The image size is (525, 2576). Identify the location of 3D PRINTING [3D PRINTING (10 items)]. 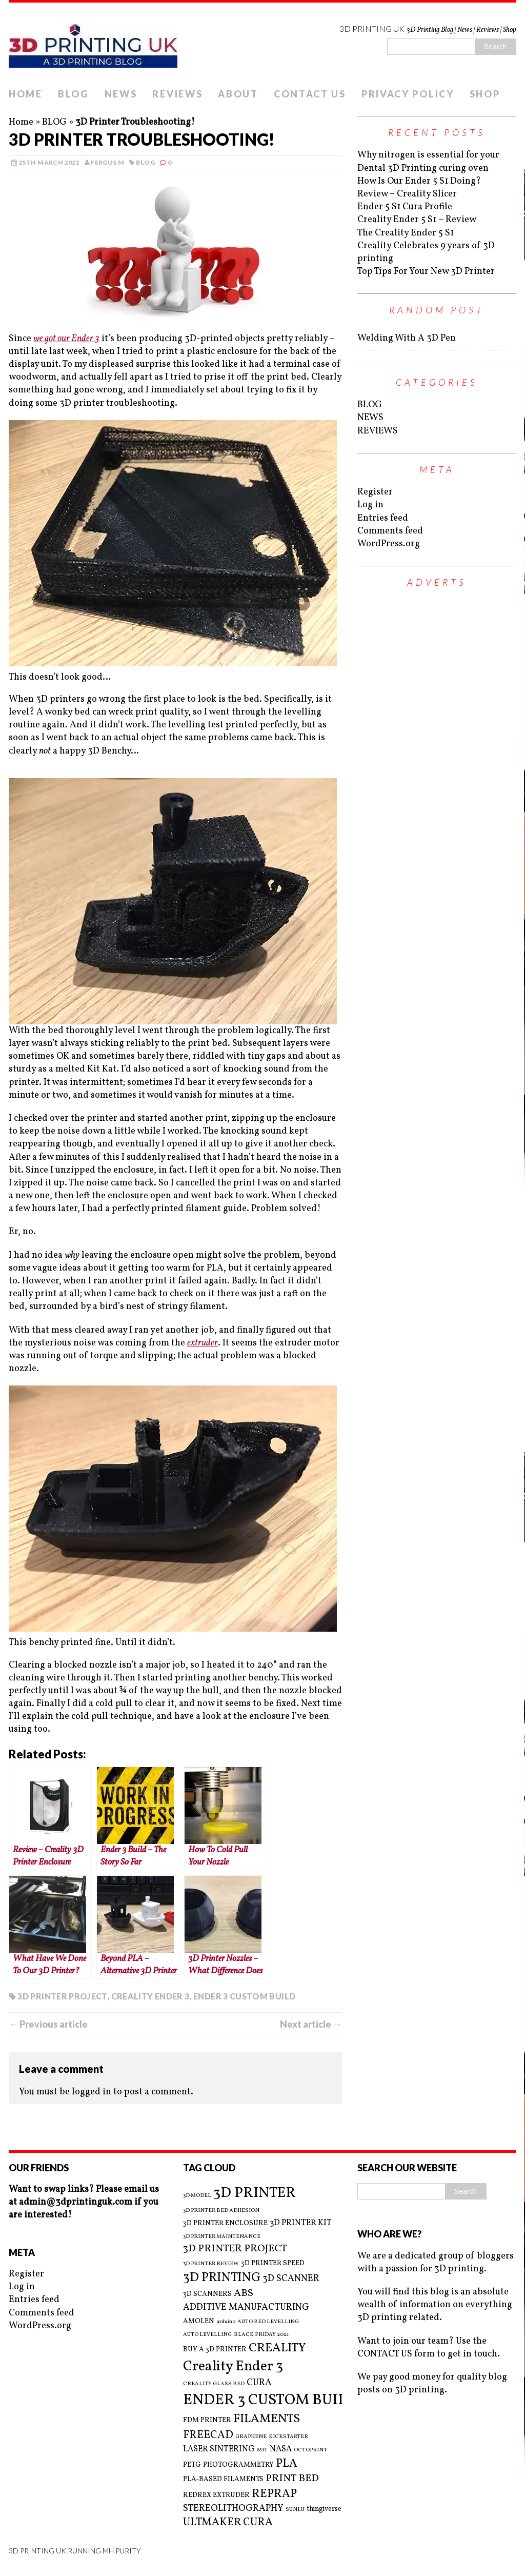
(221, 2278).